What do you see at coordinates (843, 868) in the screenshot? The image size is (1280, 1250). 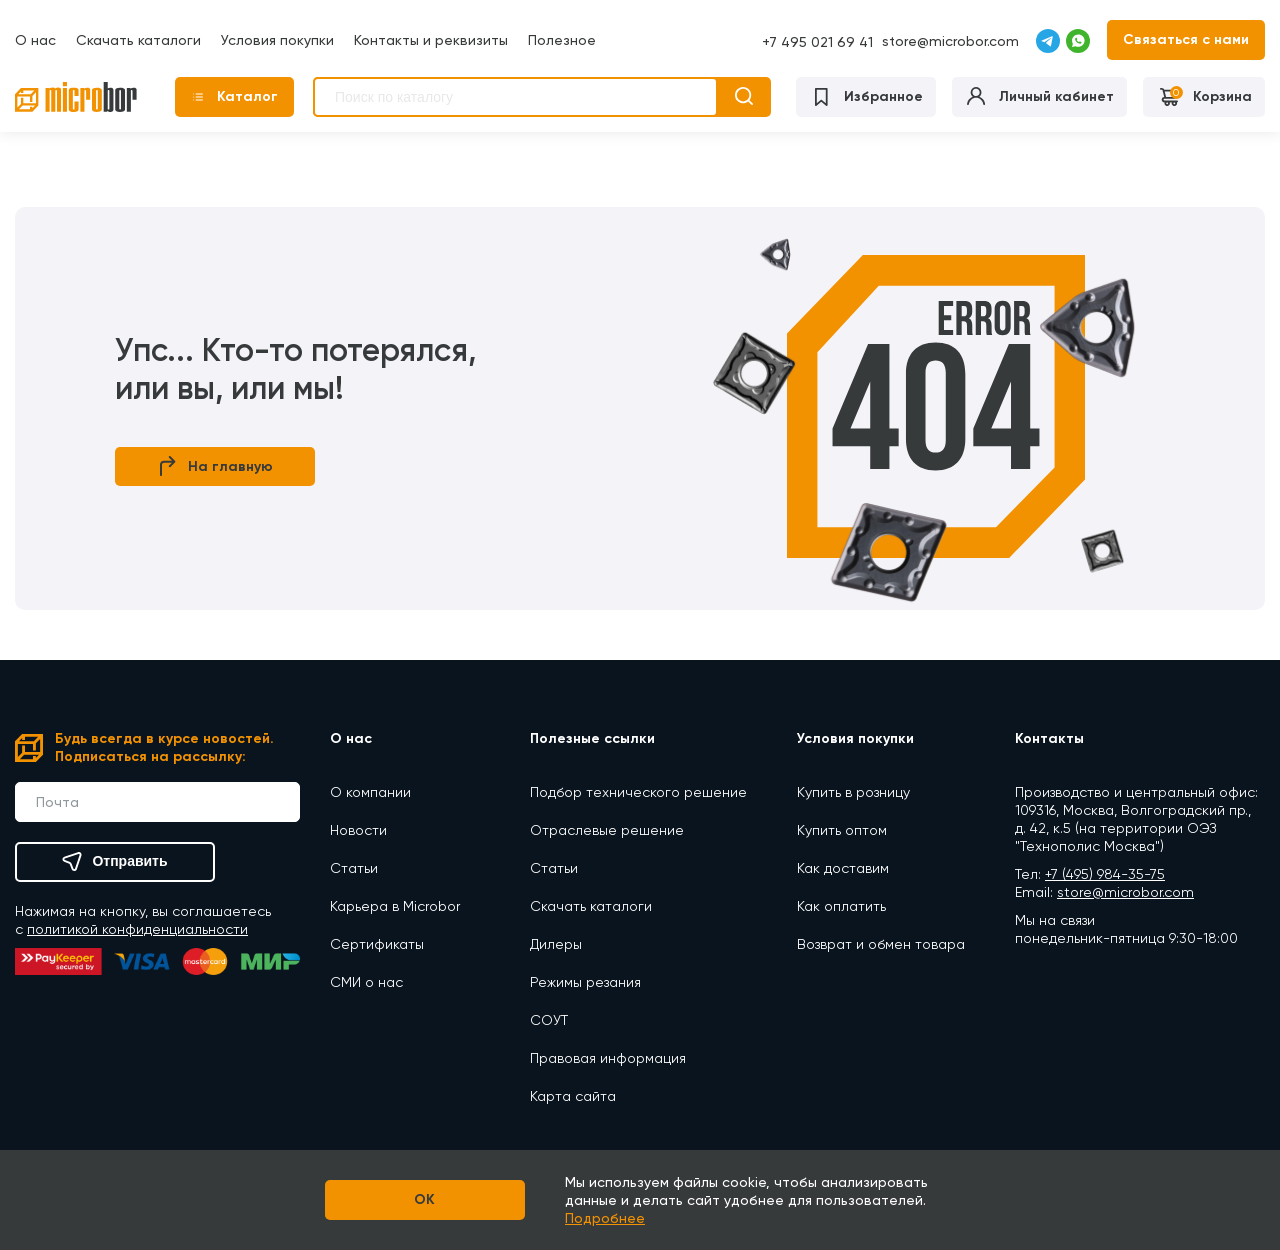 I see `Как доставим` at bounding box center [843, 868].